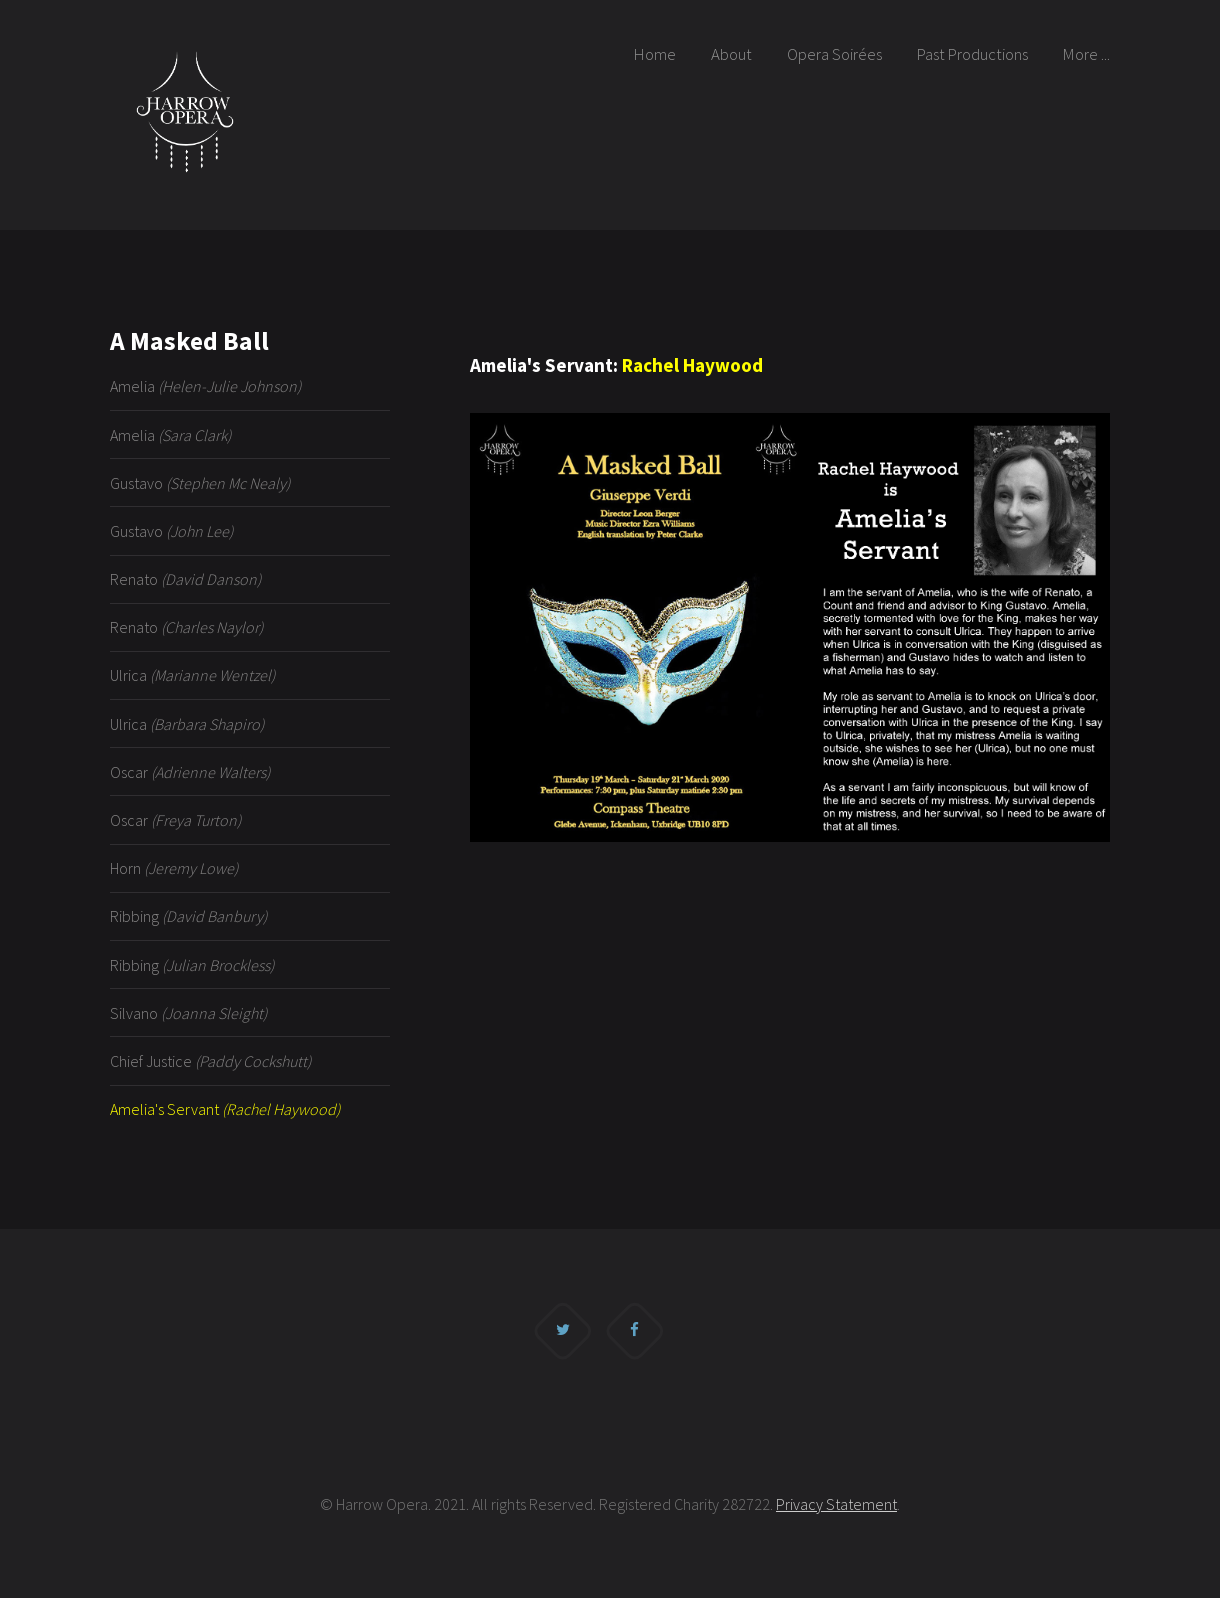  Describe the element at coordinates (225, 1109) in the screenshot. I see `Amelia's Servant` at that location.